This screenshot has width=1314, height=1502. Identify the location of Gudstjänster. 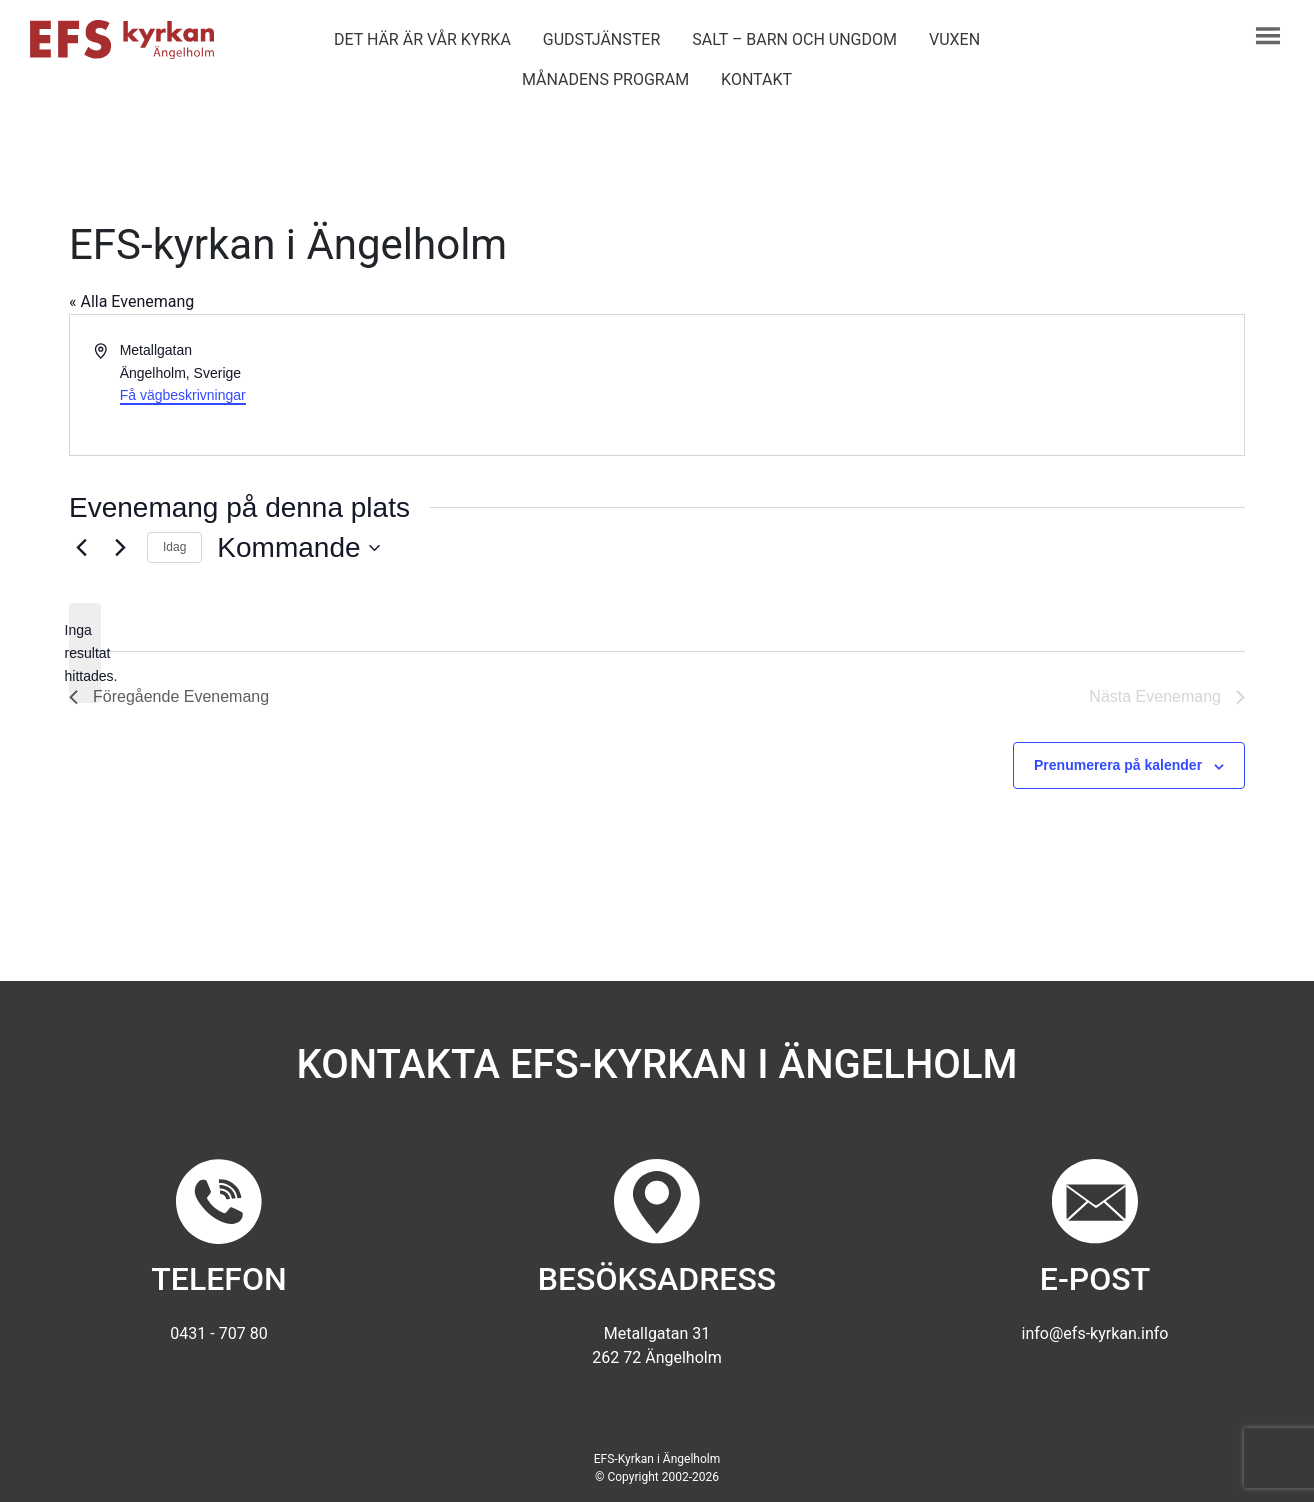
(601, 39).